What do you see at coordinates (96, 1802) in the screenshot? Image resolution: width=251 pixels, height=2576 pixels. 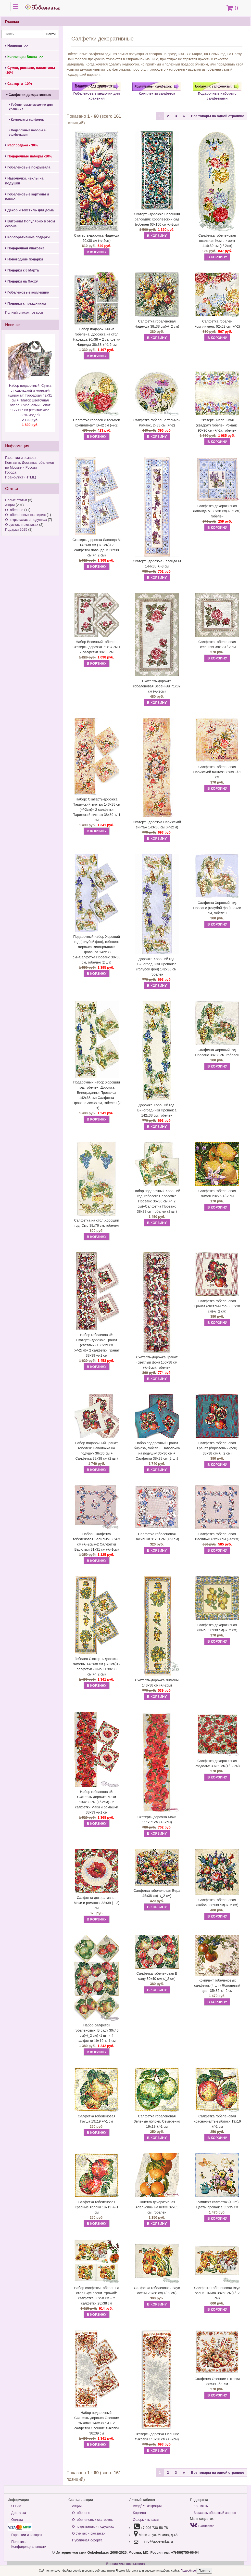 I see `Набор гобеленовый: Скатерть-дорожка Маки 134х39 см (+/-2см)+ 2 салфетки Маки и ромашки 38х39 +/-1 см` at bounding box center [96, 1802].